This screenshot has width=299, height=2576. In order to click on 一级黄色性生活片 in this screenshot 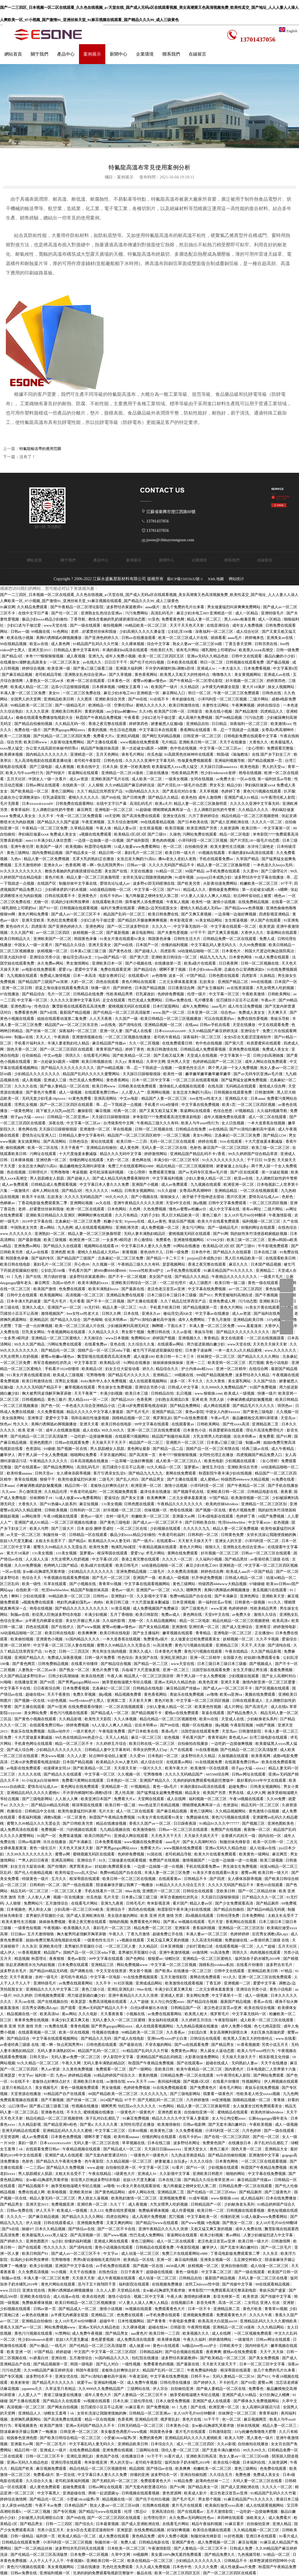, I will do `click(190, 1068)`.